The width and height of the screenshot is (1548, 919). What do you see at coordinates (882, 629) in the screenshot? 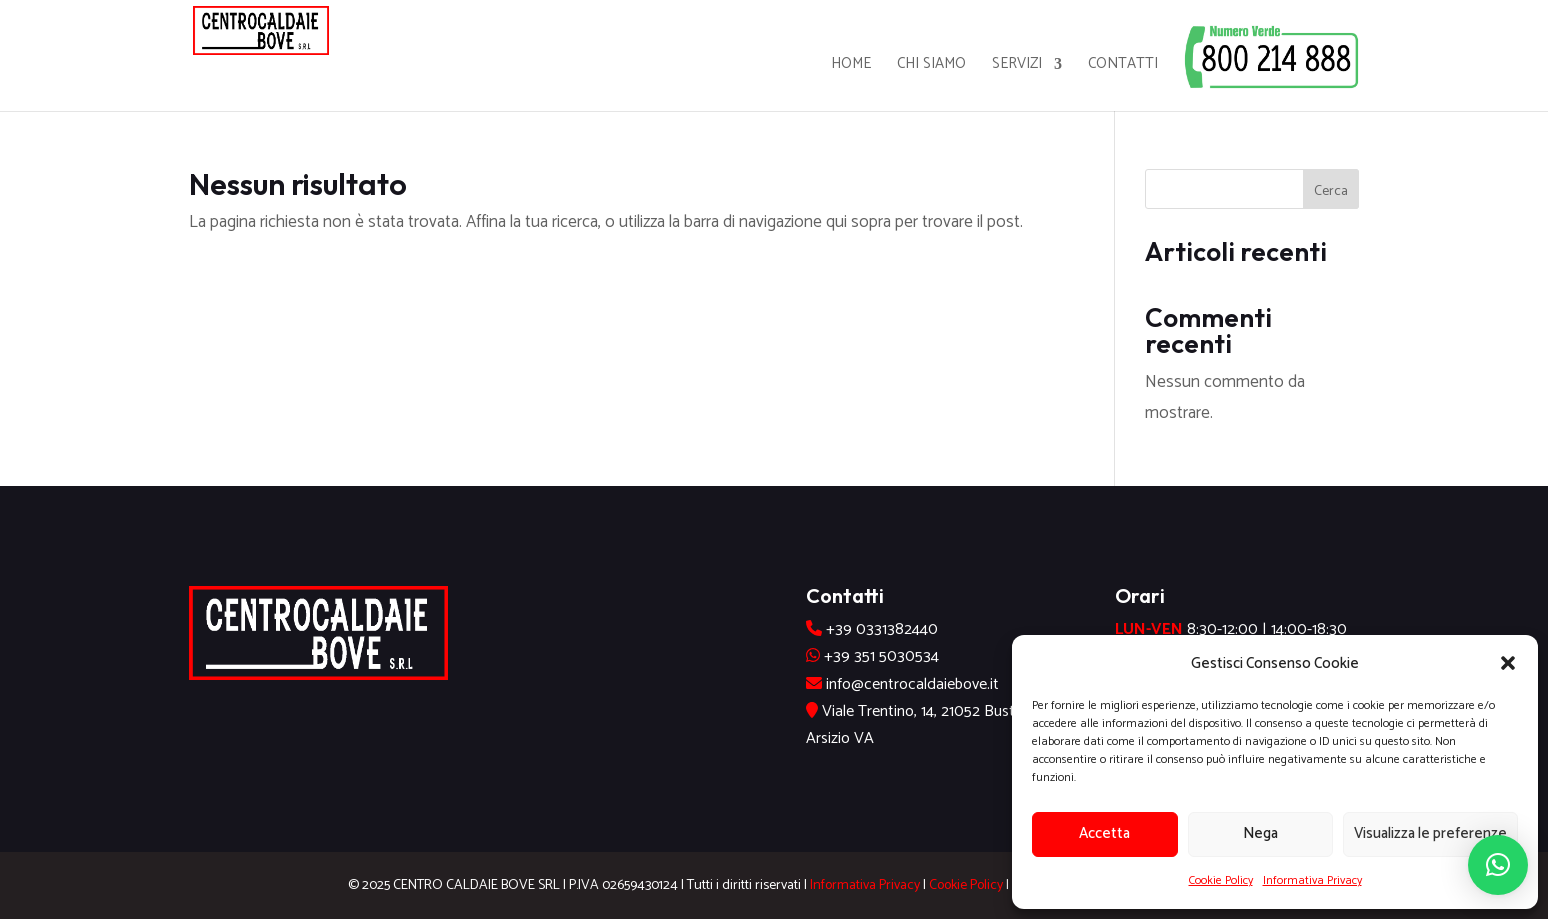
I see `+39 0331382440` at bounding box center [882, 629].